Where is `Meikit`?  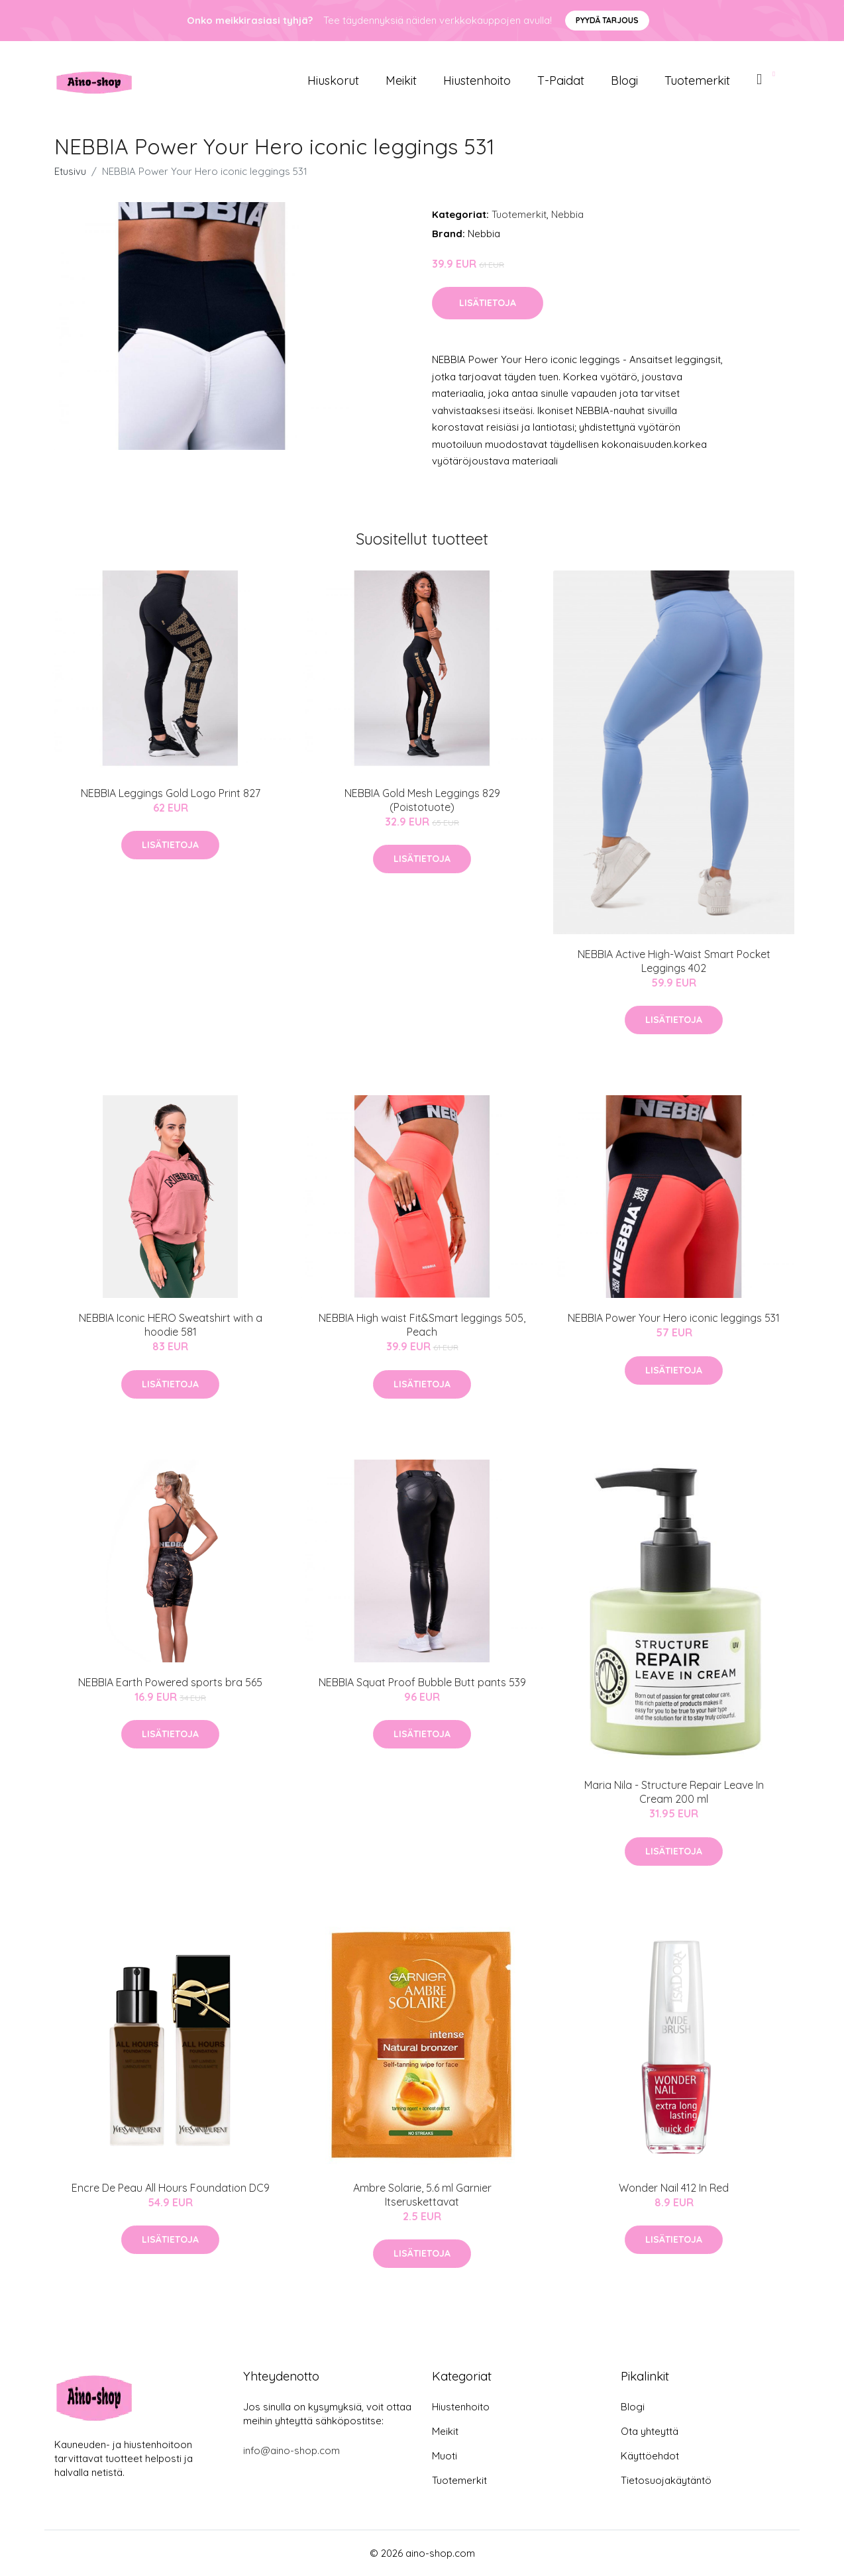
Meikit is located at coordinates (401, 80).